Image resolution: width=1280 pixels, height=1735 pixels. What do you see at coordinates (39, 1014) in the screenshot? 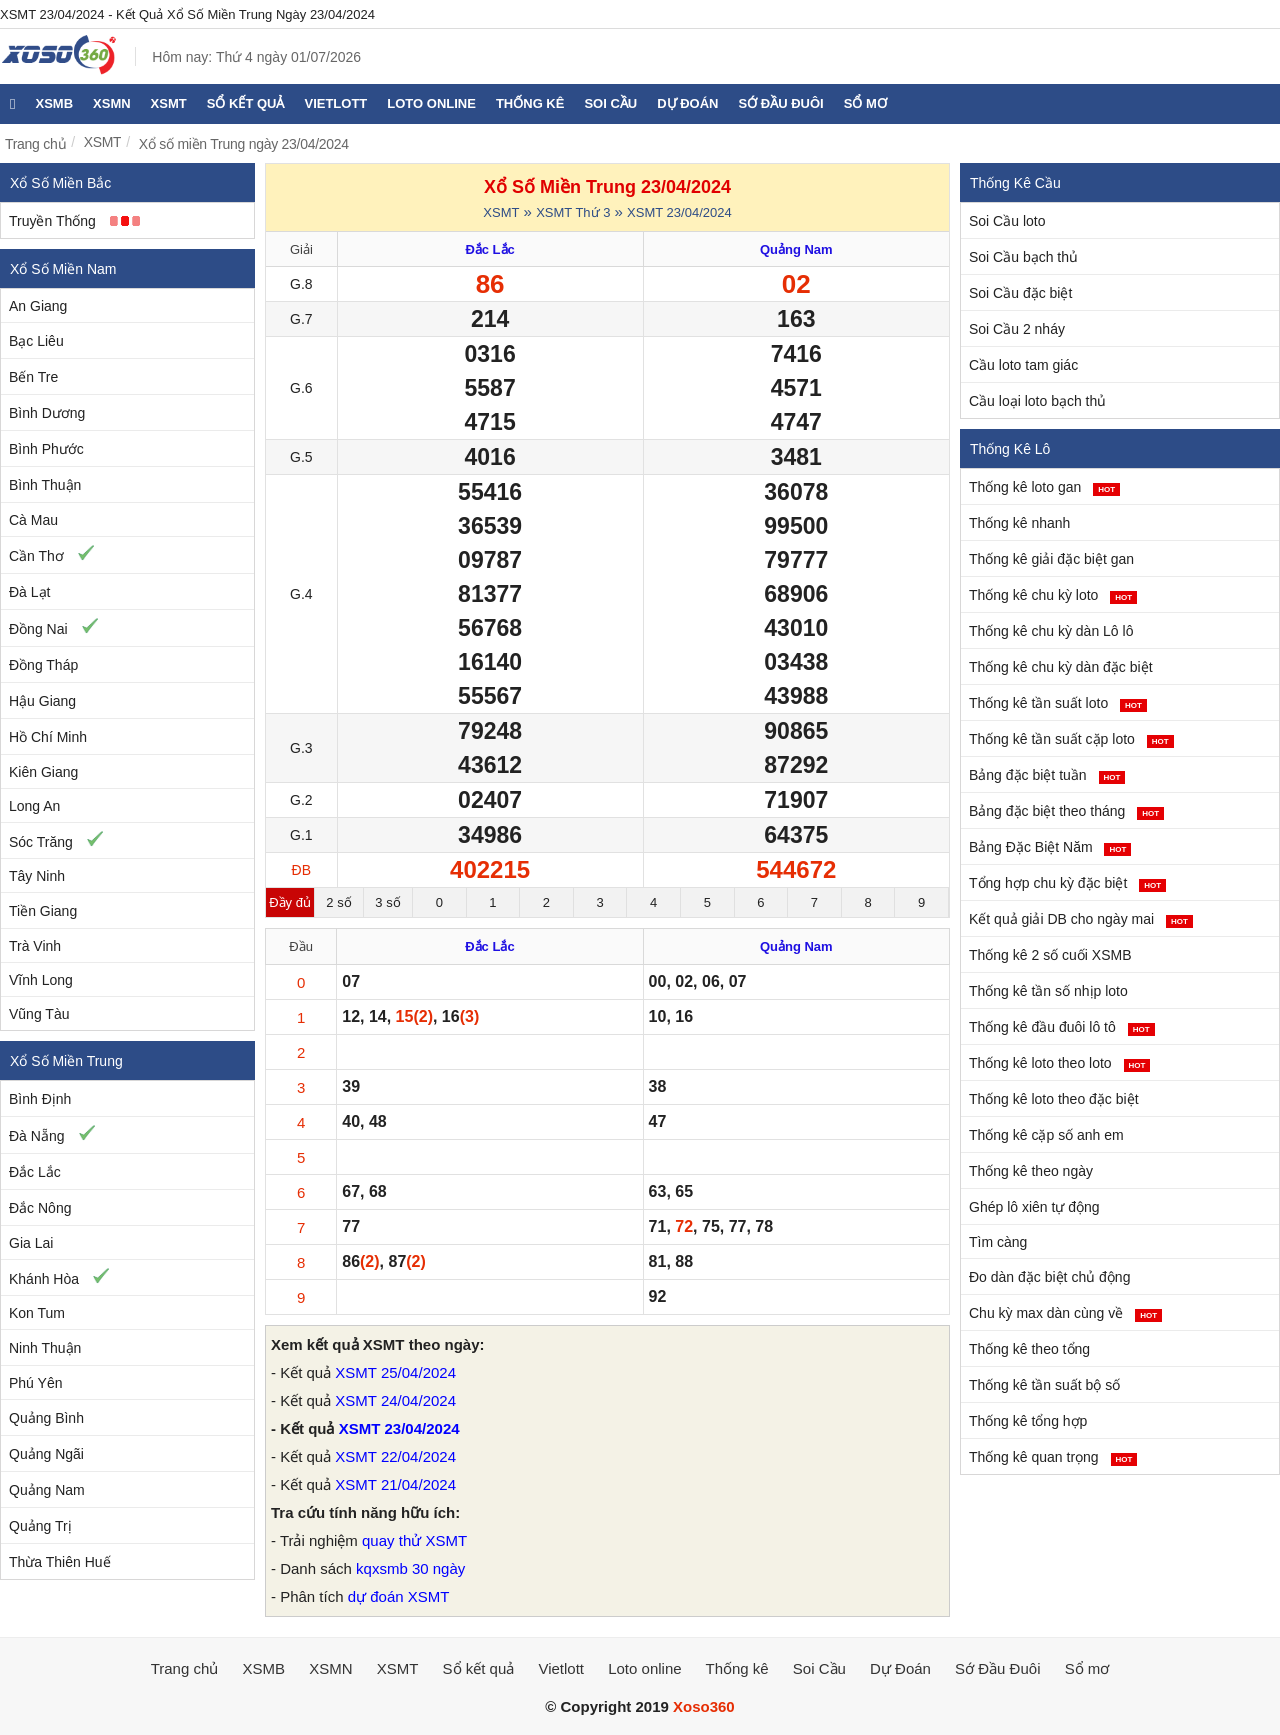
I see `Vũng Tàu` at bounding box center [39, 1014].